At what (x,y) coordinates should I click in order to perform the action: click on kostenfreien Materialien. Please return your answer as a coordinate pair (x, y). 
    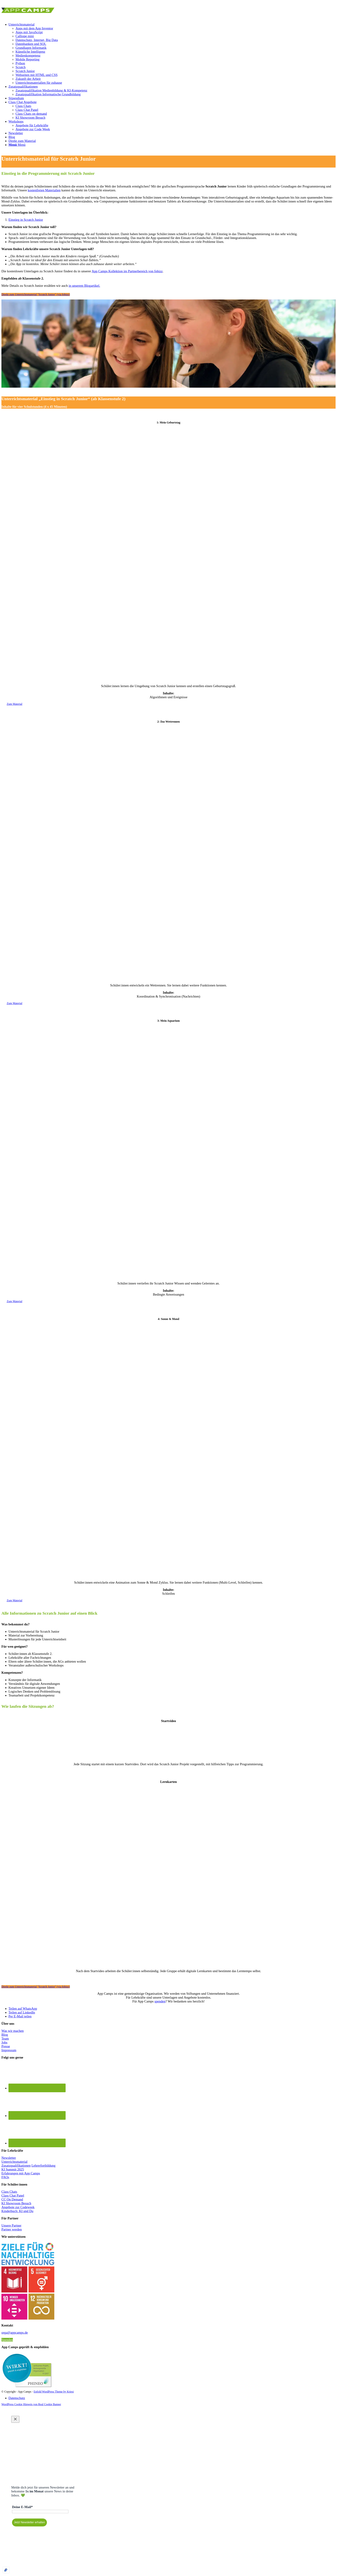
    Looking at the image, I should click on (44, 190).